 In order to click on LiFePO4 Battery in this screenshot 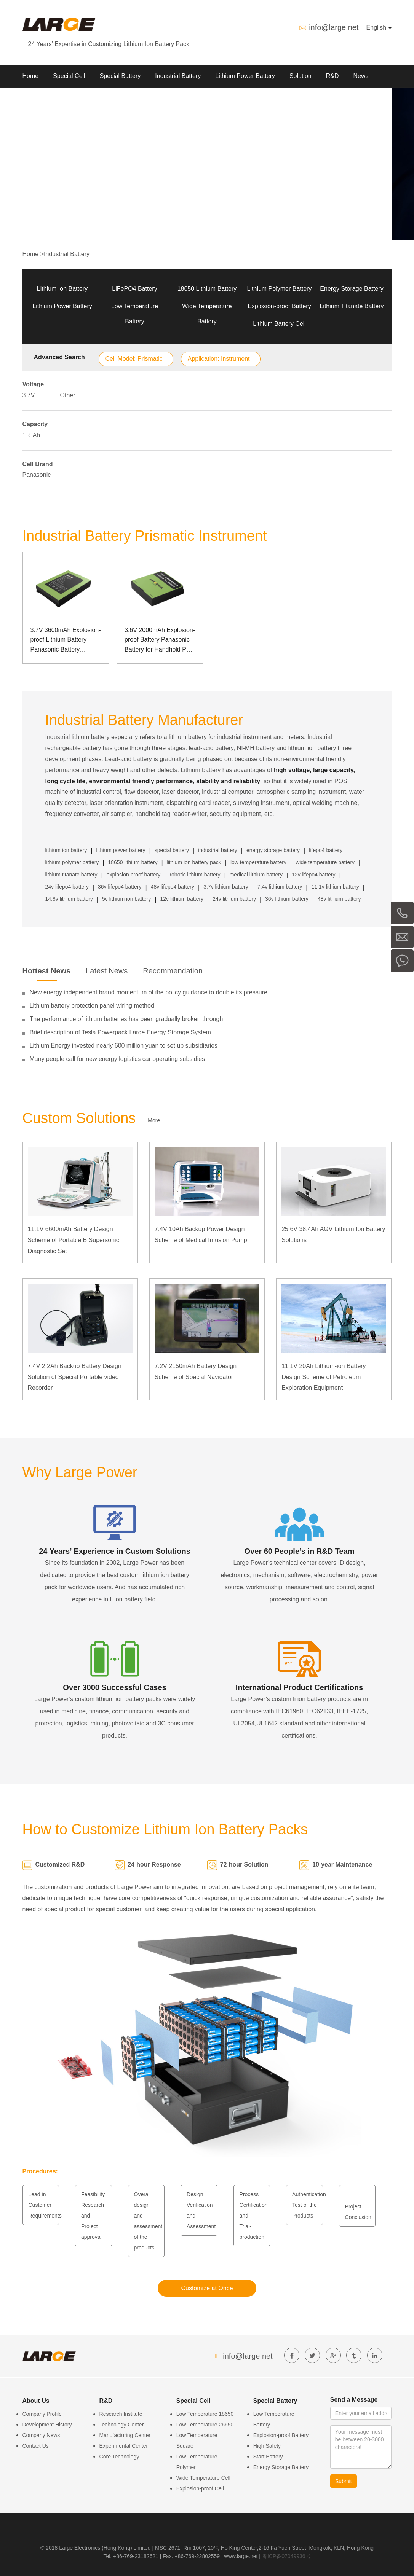, I will do `click(134, 288)`.